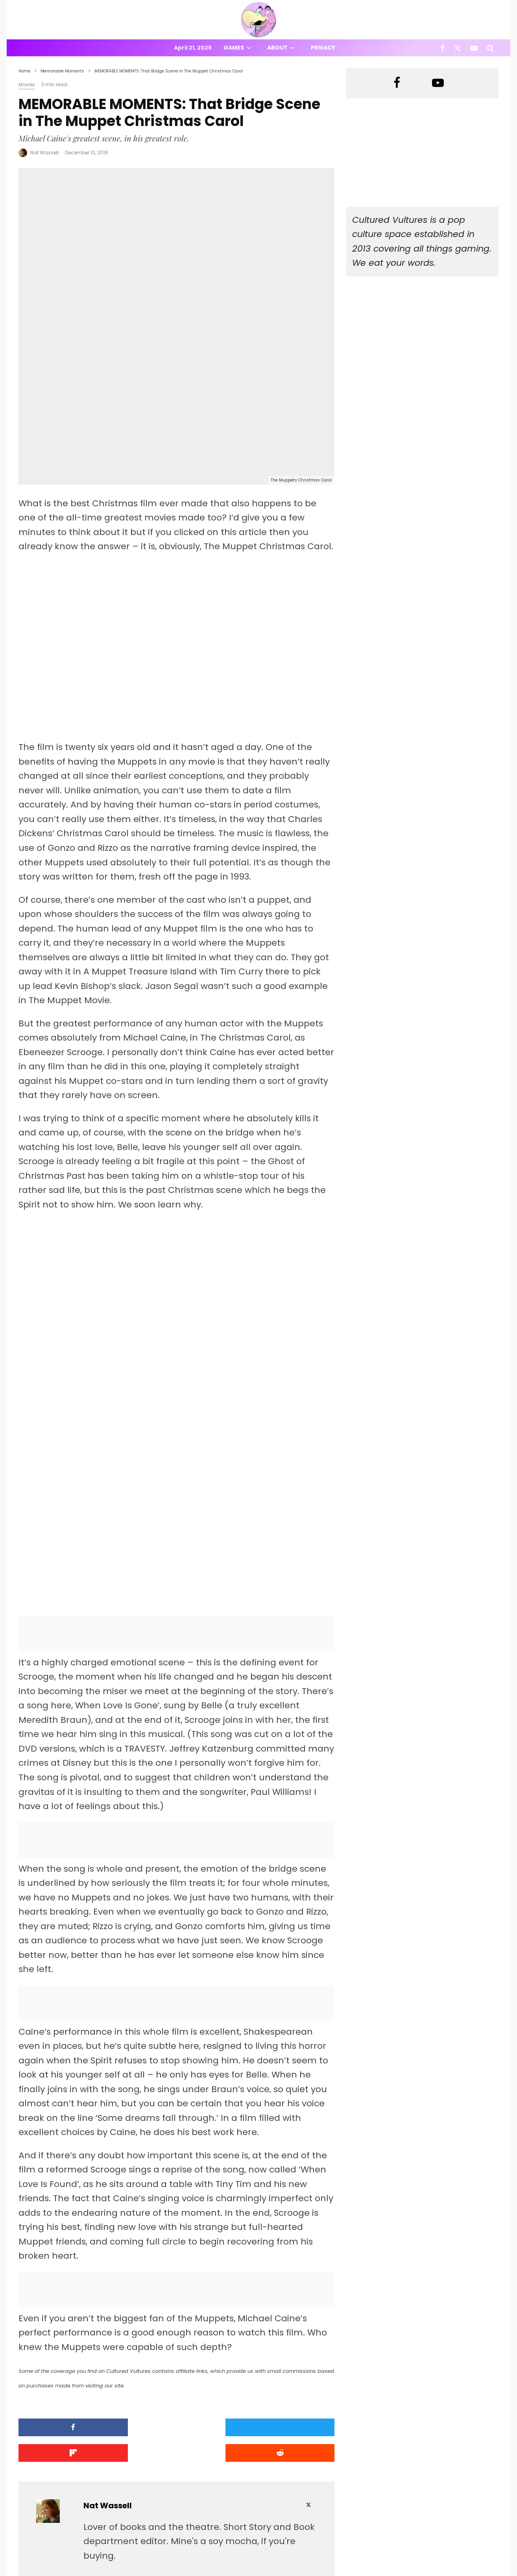 This screenshot has height=2576, width=517. What do you see at coordinates (296, 2315) in the screenshot?
I see `[Submit]` at bounding box center [296, 2315].